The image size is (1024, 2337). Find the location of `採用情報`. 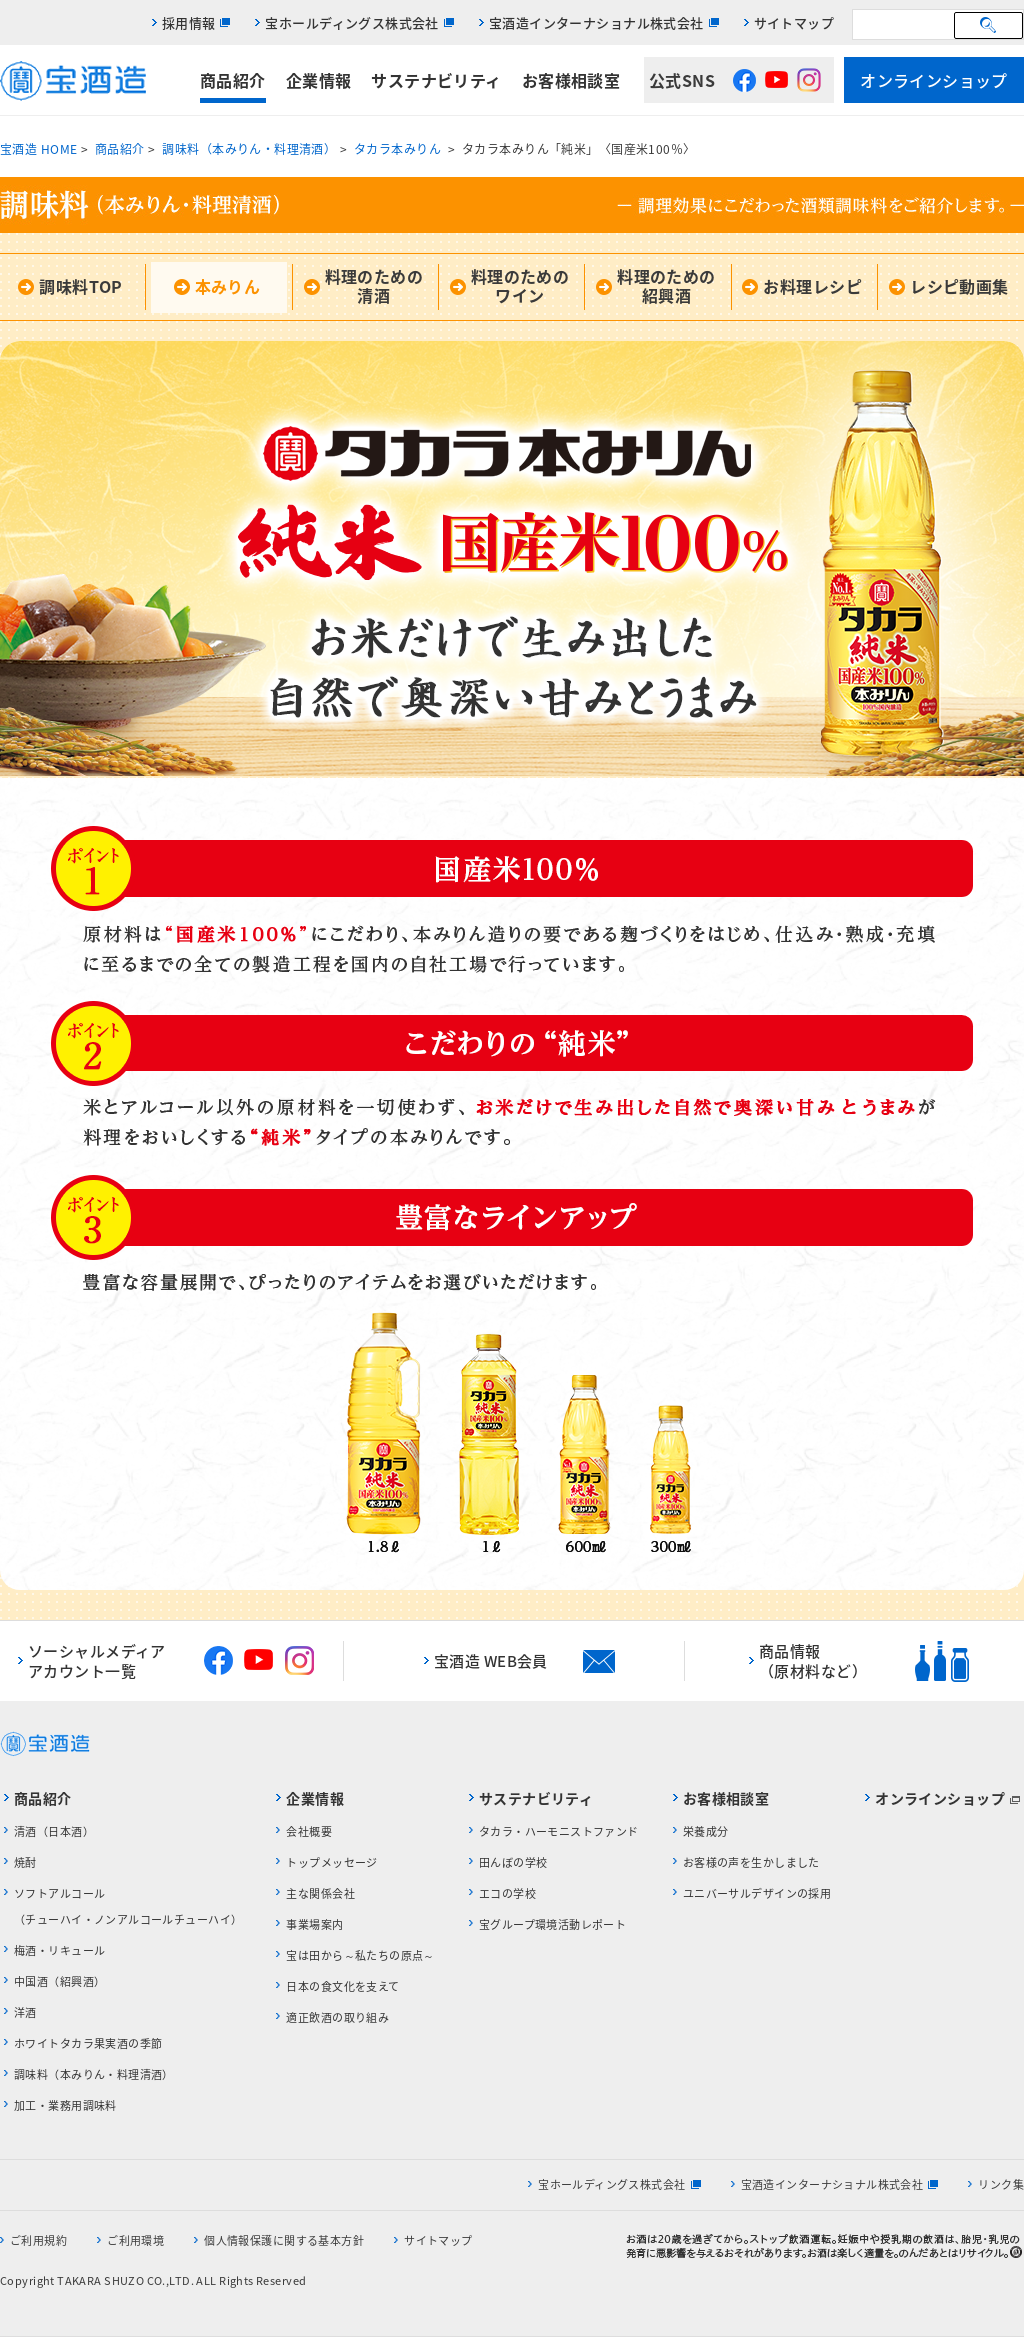

採用情報 is located at coordinates (189, 22).